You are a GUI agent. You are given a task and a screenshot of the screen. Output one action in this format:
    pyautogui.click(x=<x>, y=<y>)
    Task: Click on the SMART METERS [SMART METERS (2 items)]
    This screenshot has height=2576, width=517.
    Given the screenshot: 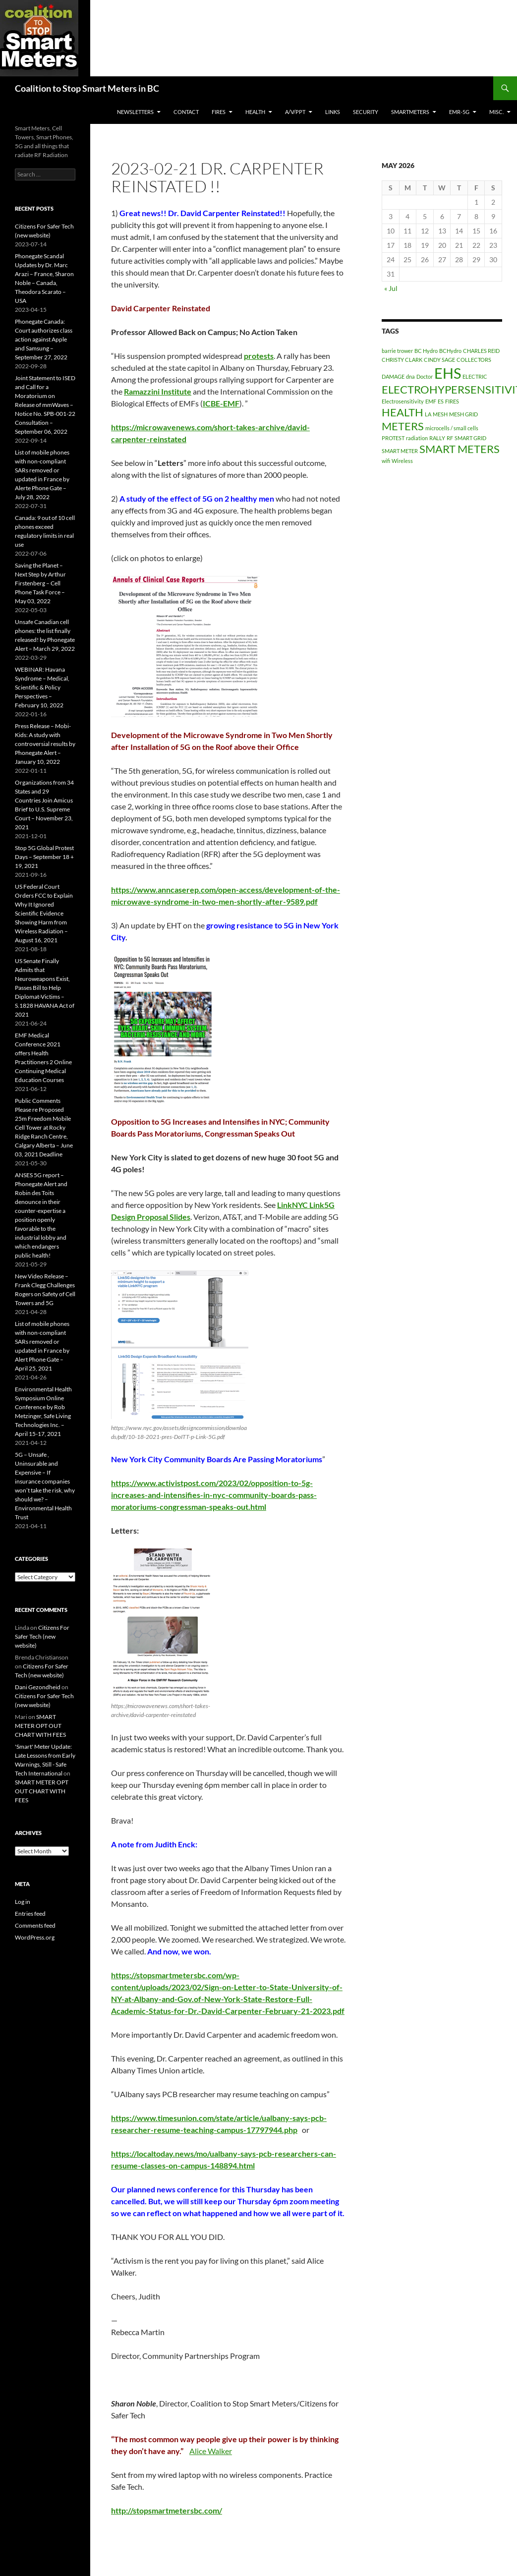 What is the action you would take?
    pyautogui.click(x=459, y=449)
    